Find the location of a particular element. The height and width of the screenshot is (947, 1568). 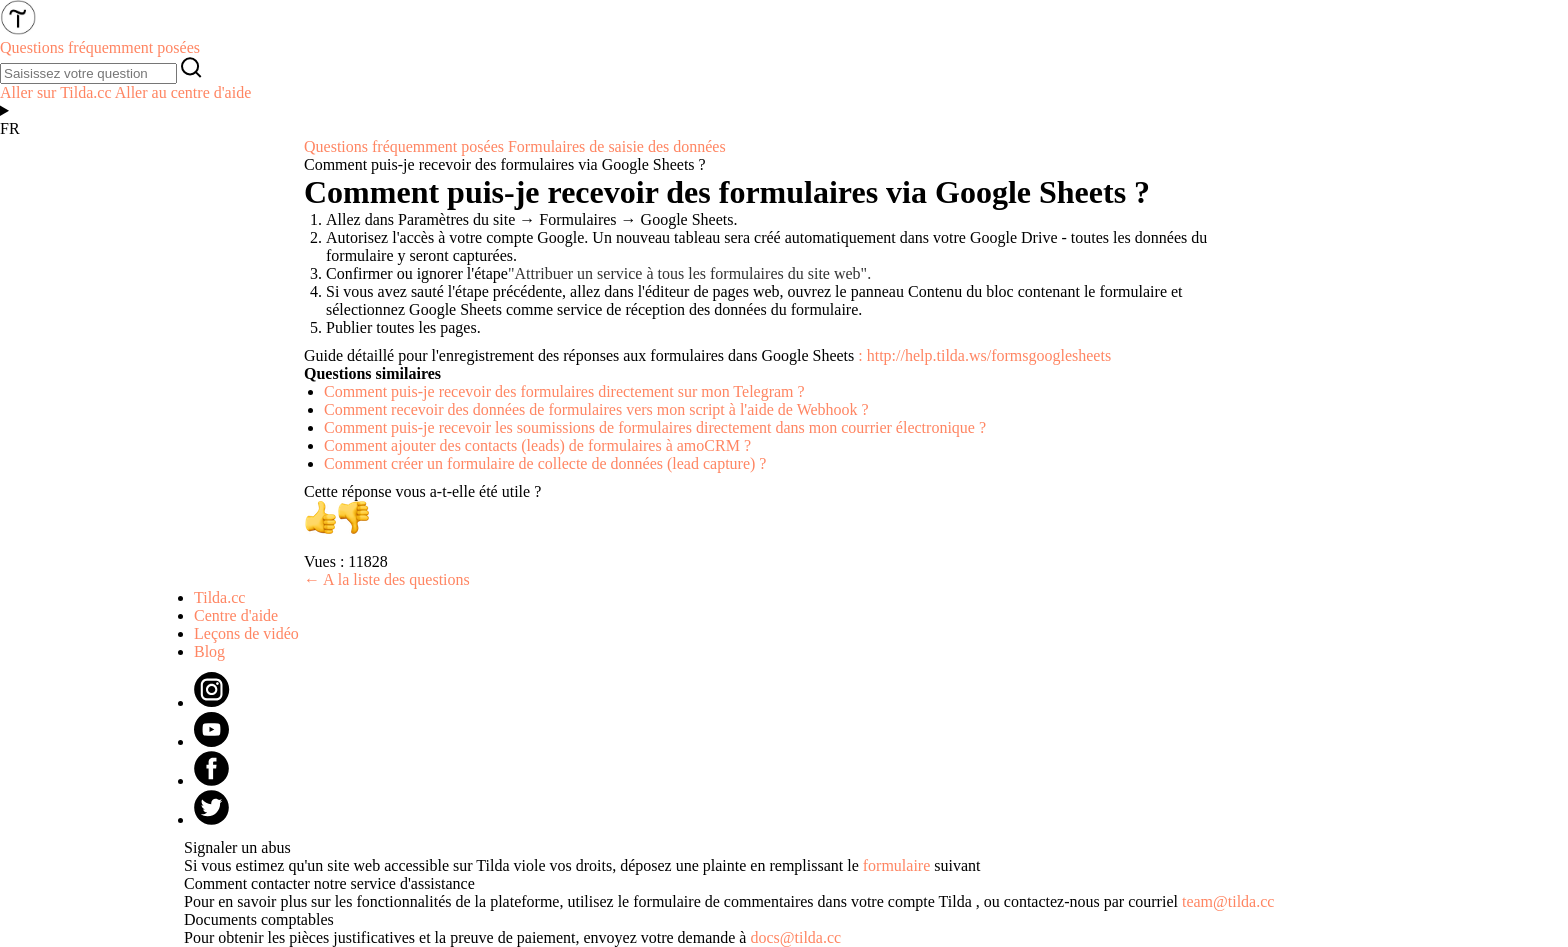

Blog is located at coordinates (209, 651).